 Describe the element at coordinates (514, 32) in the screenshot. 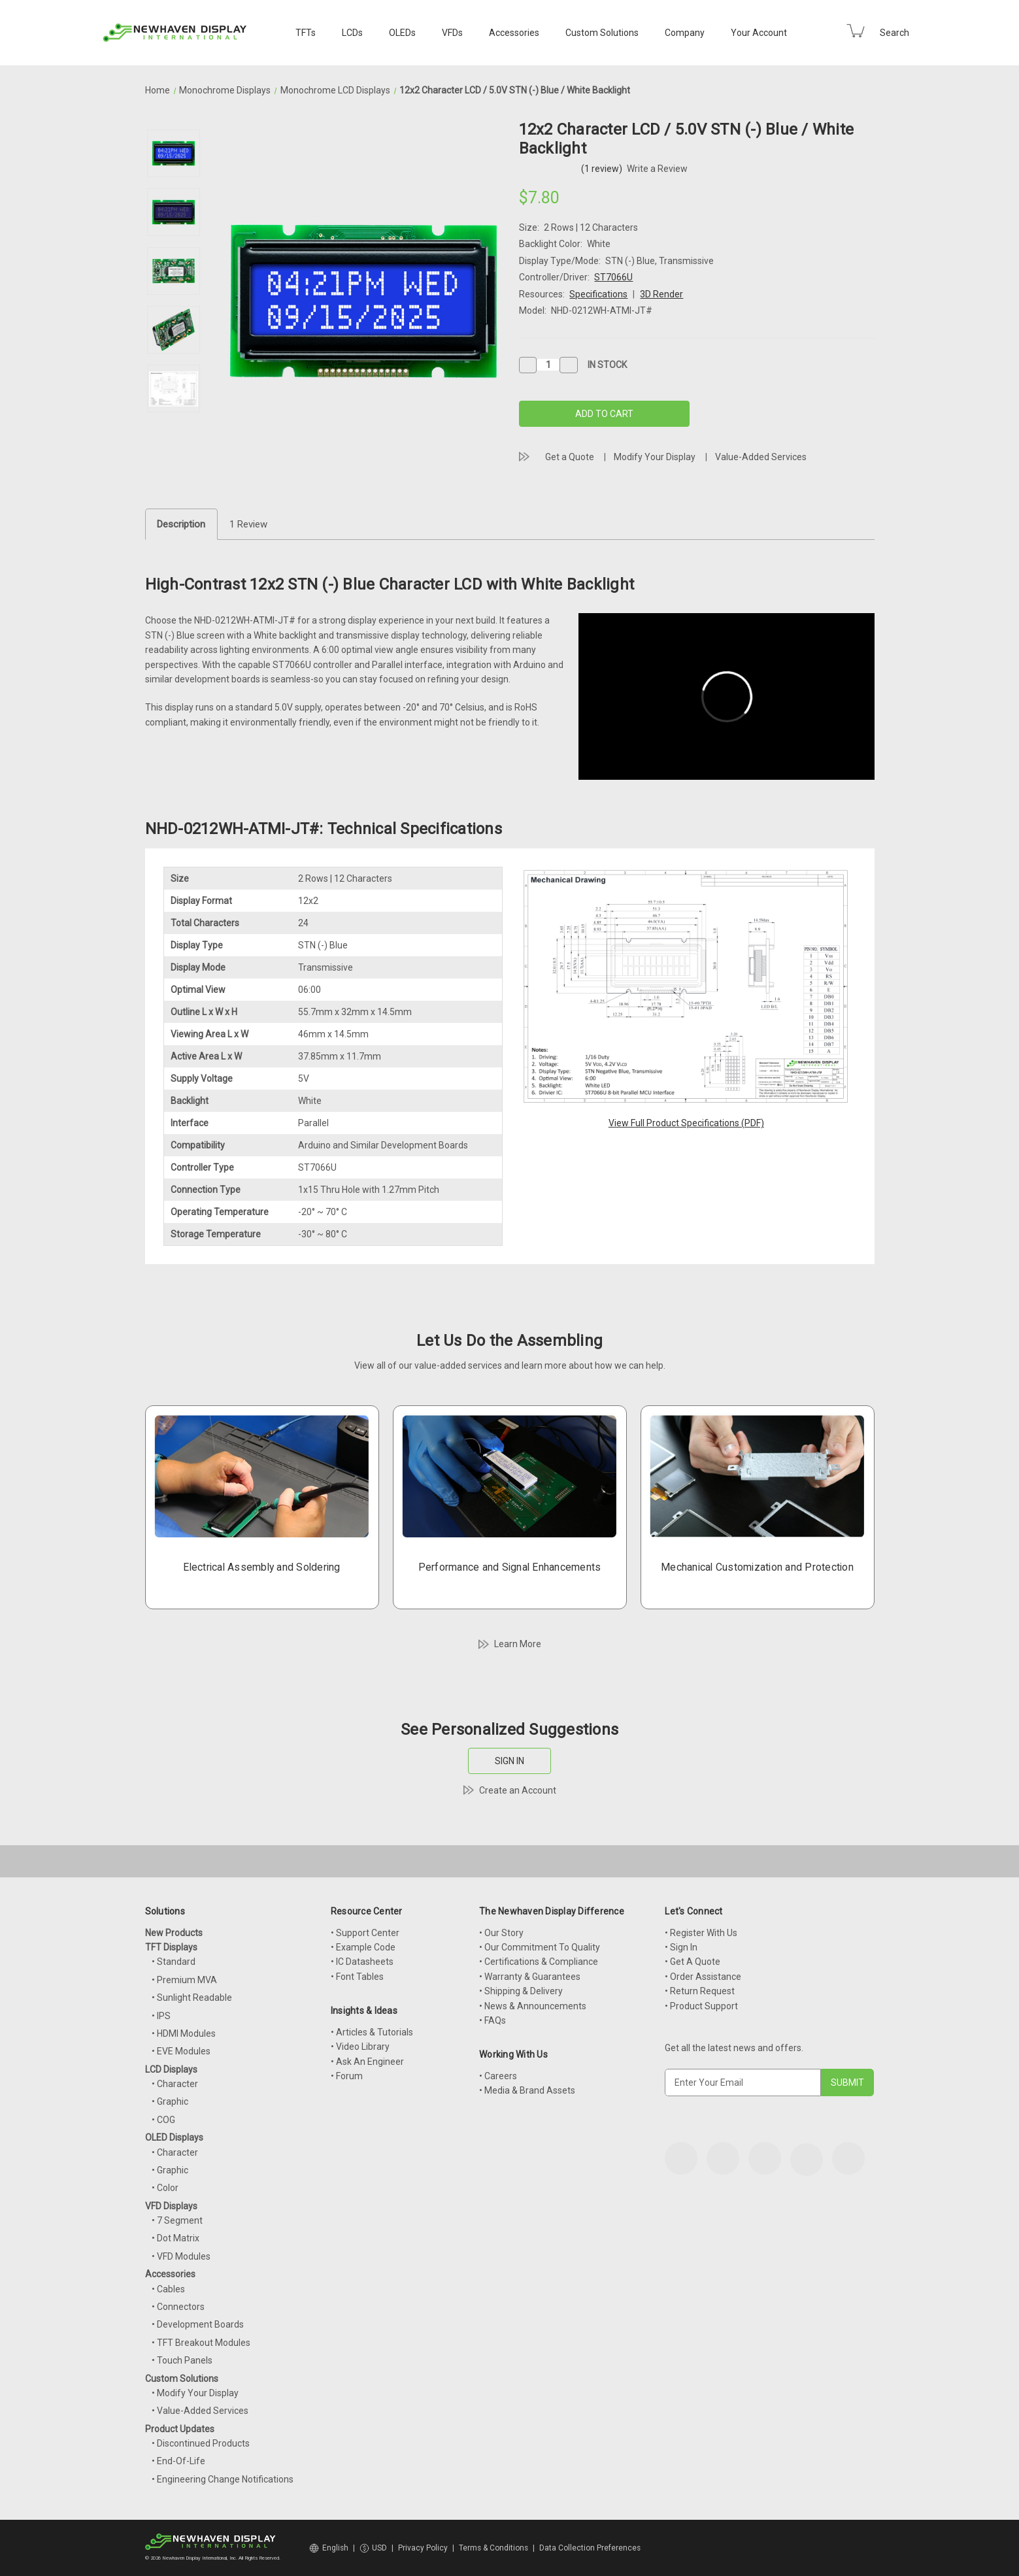

I see `Accessories` at that location.